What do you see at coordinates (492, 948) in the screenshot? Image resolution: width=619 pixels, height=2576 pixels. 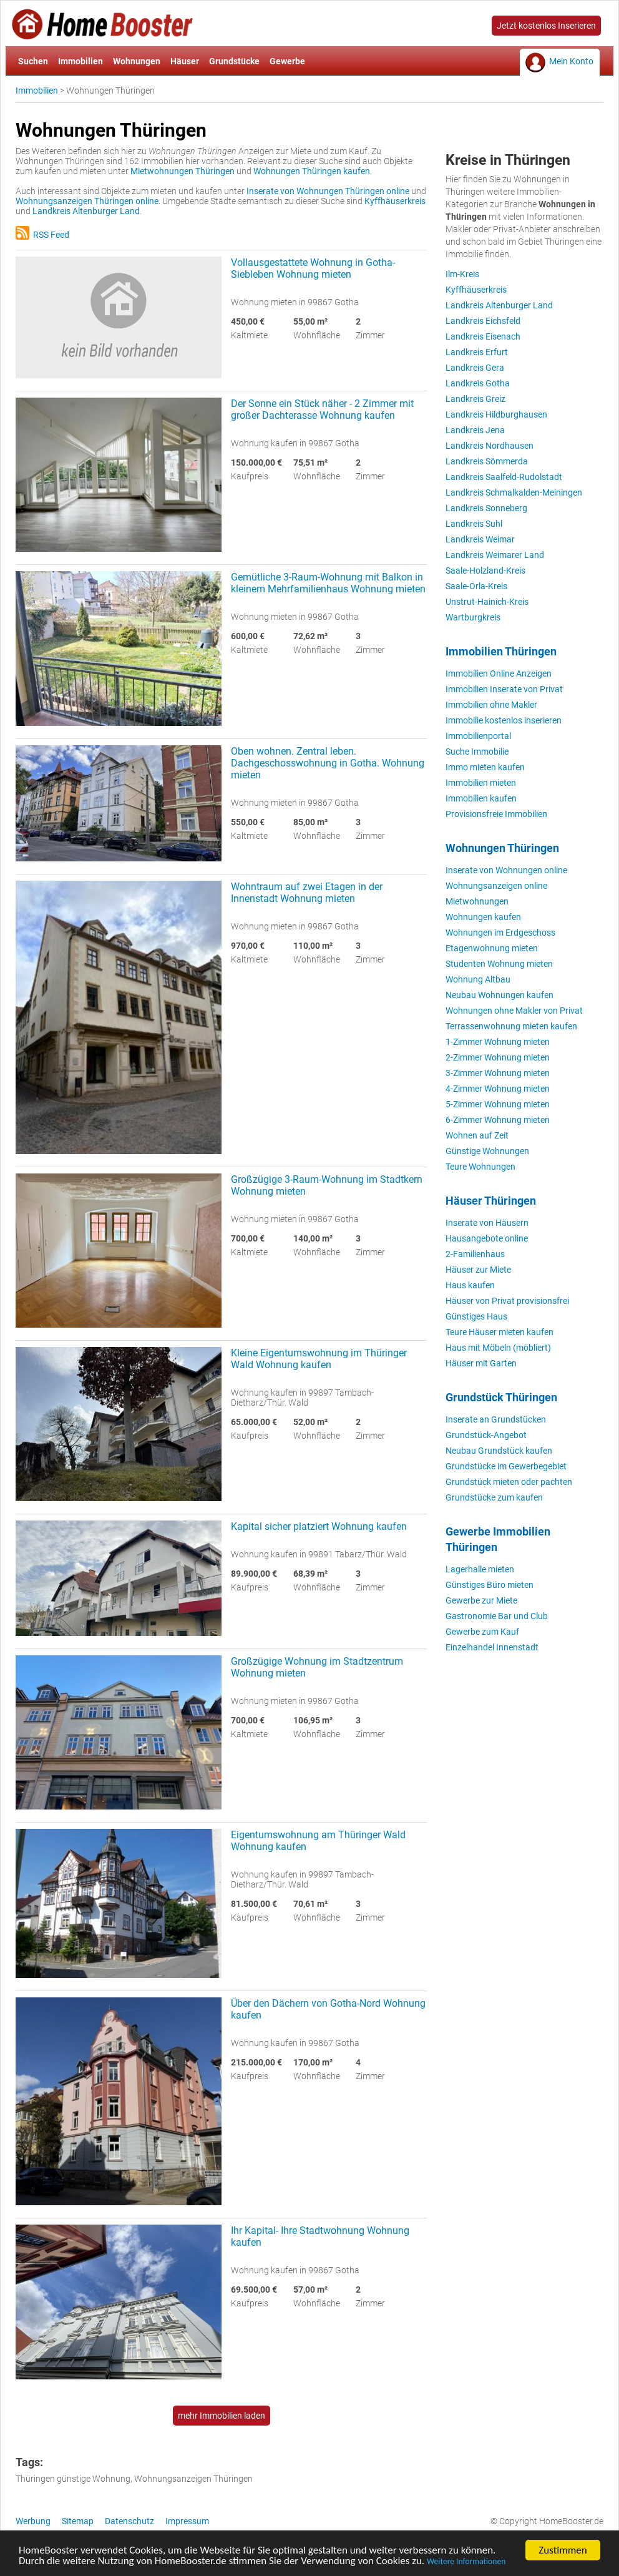 I see `Etagenwohnung mieten` at bounding box center [492, 948].